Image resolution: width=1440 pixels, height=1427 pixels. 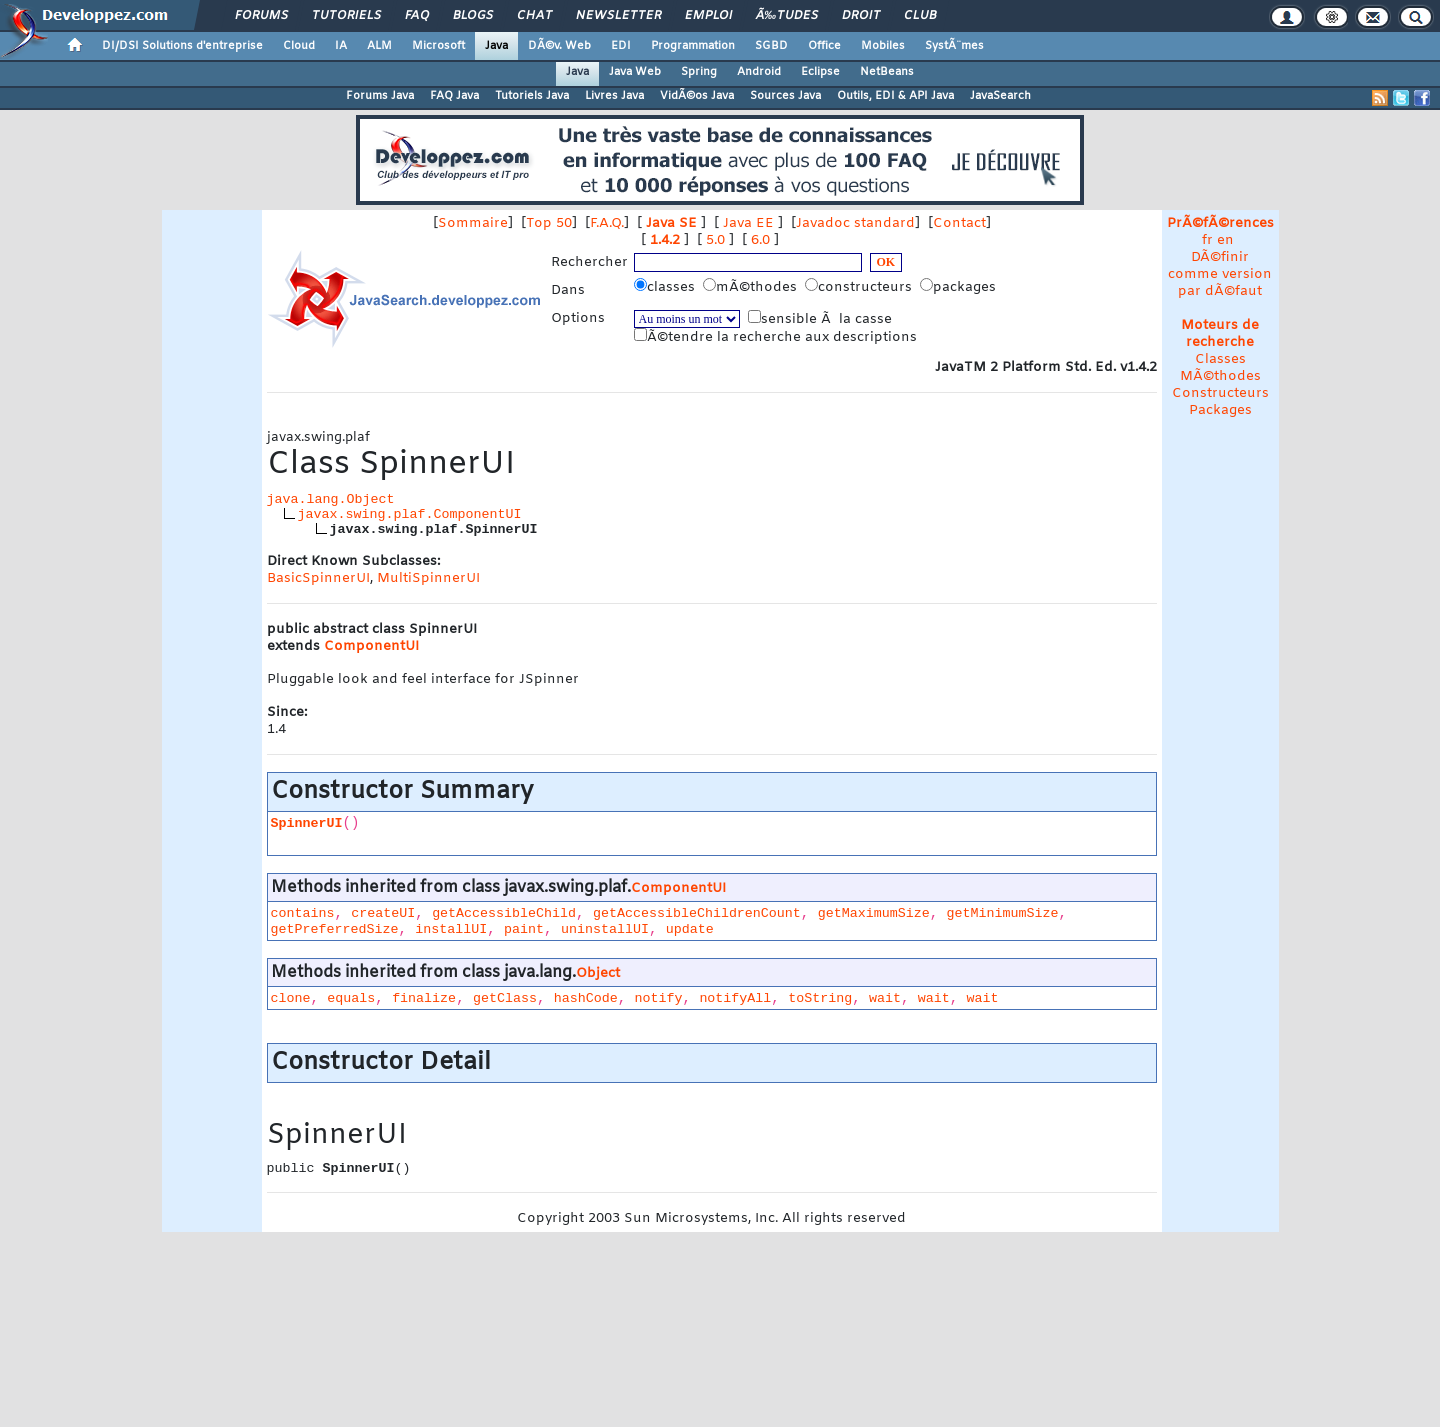 What do you see at coordinates (261, 16) in the screenshot?
I see `Forums` at bounding box center [261, 16].